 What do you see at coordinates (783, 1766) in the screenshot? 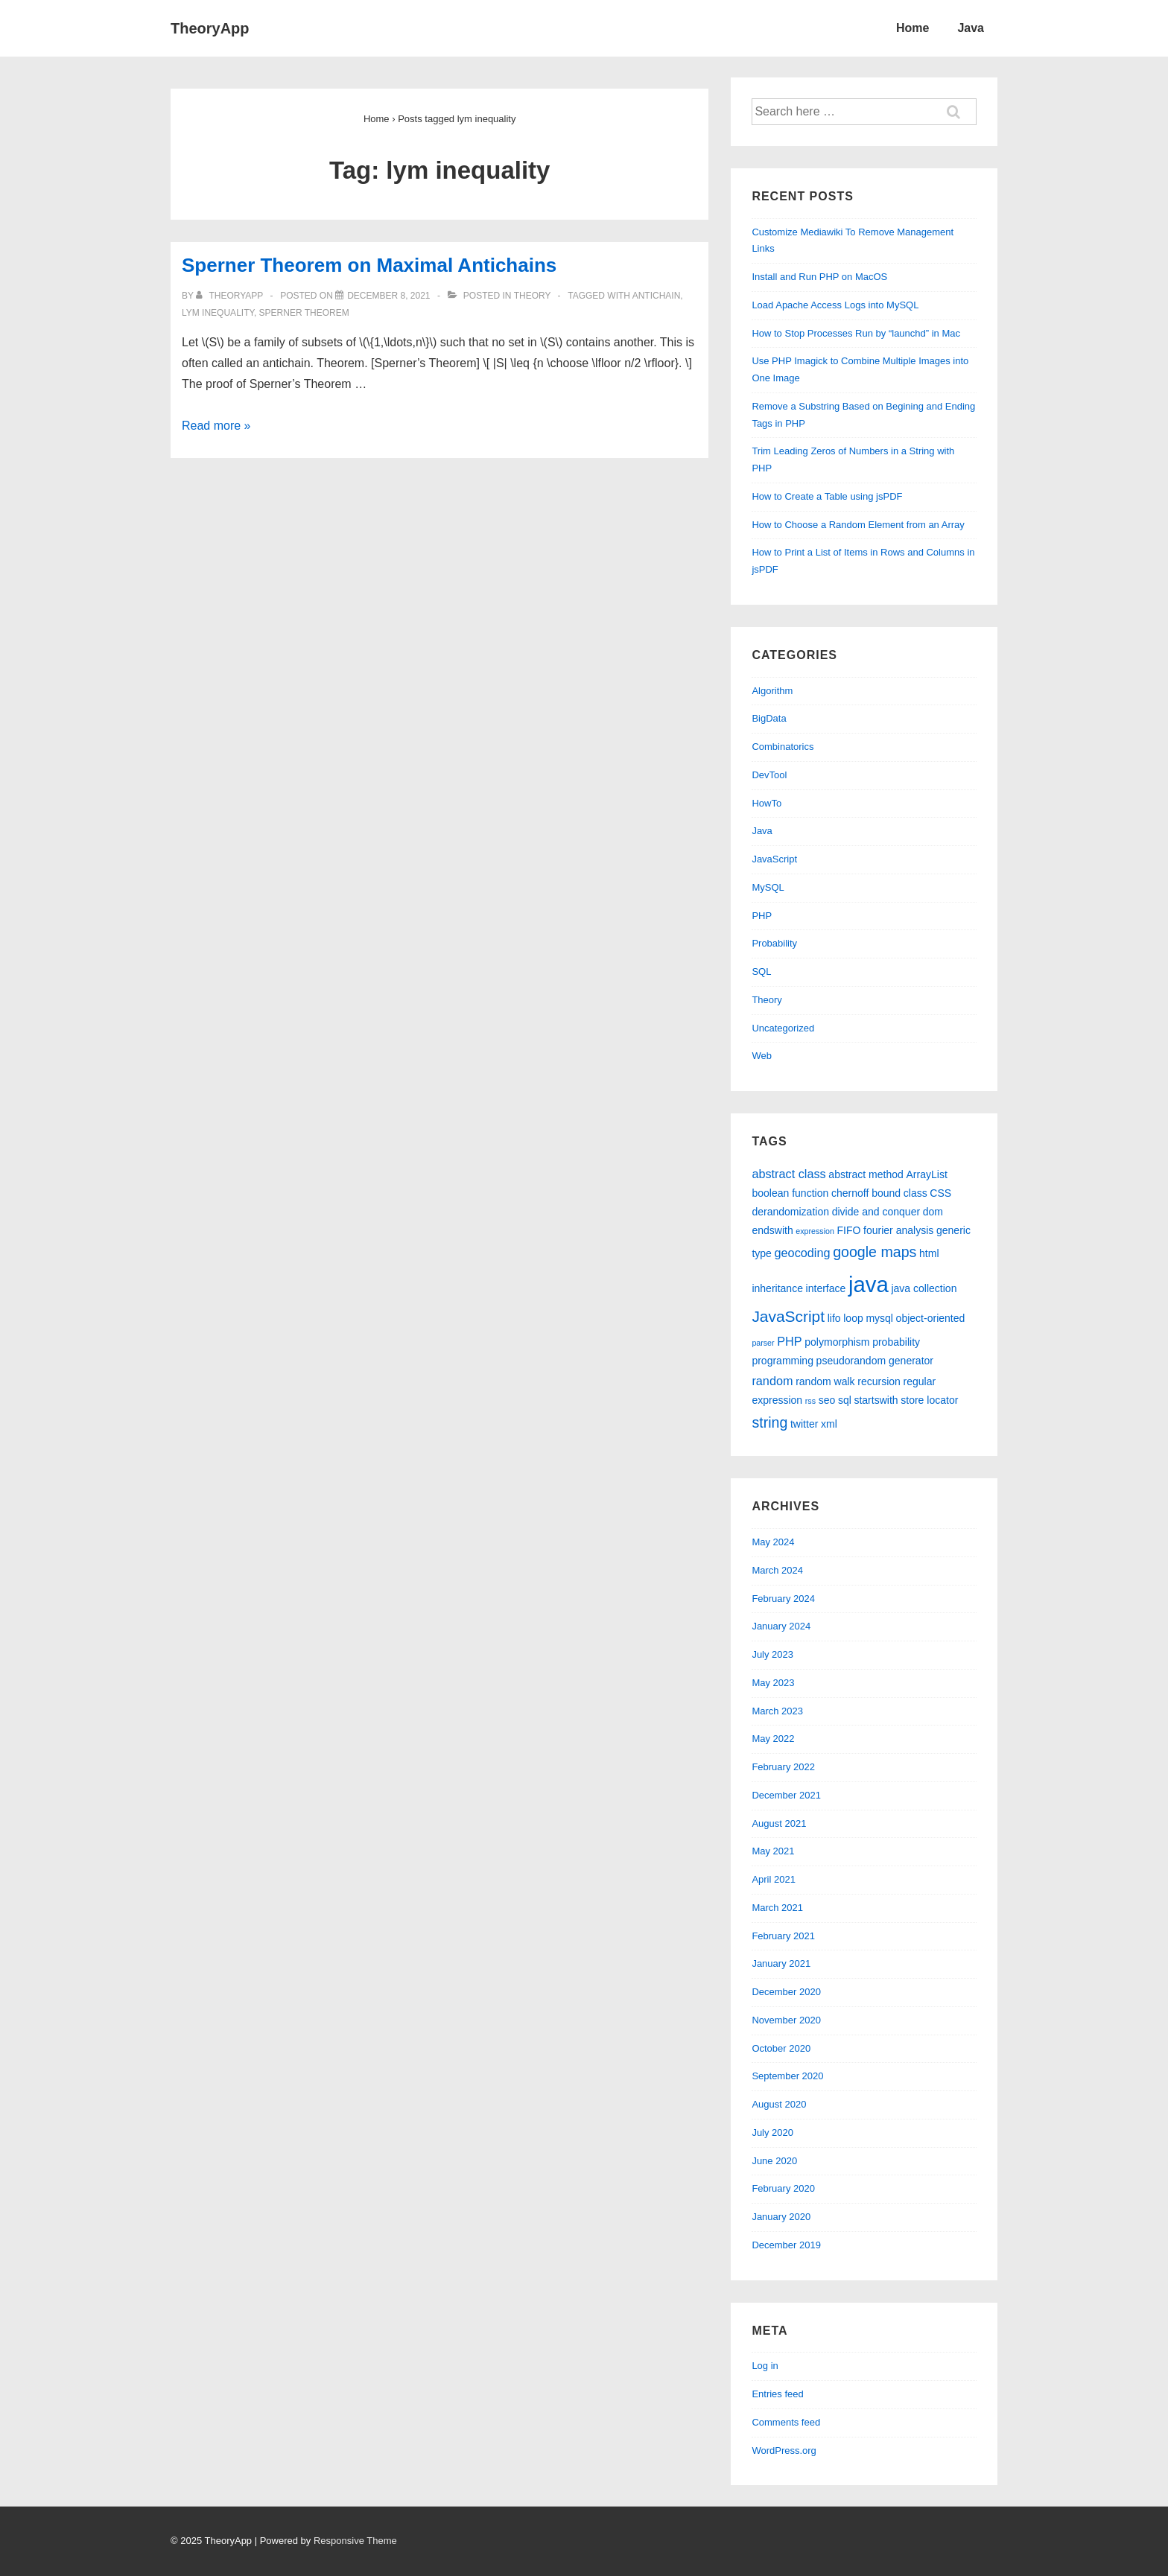
I see `February 2022` at bounding box center [783, 1766].